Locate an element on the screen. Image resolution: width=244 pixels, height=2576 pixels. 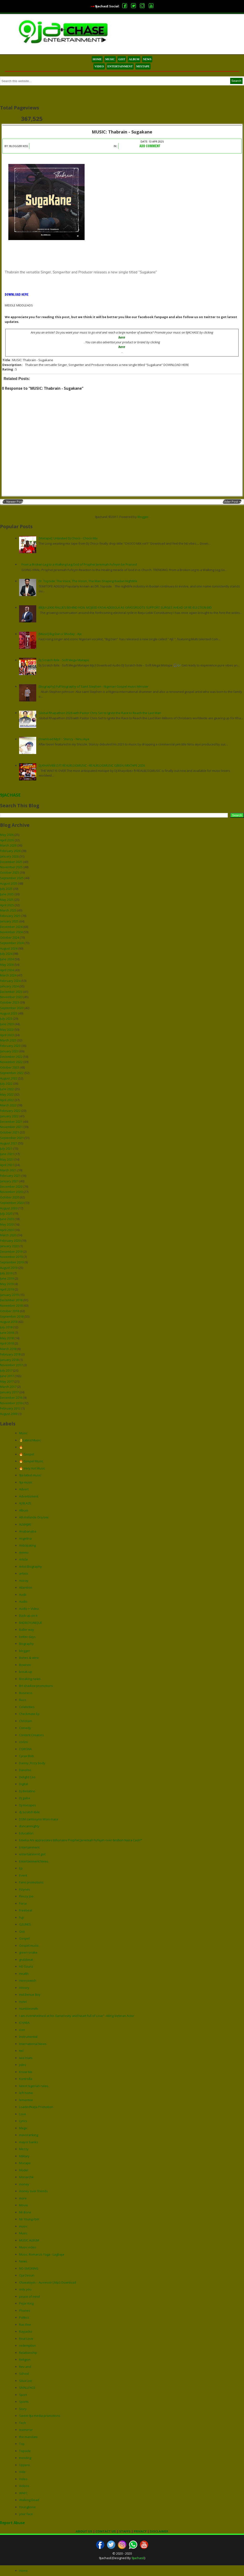
Entertainment News is located at coordinates (33, 1861).